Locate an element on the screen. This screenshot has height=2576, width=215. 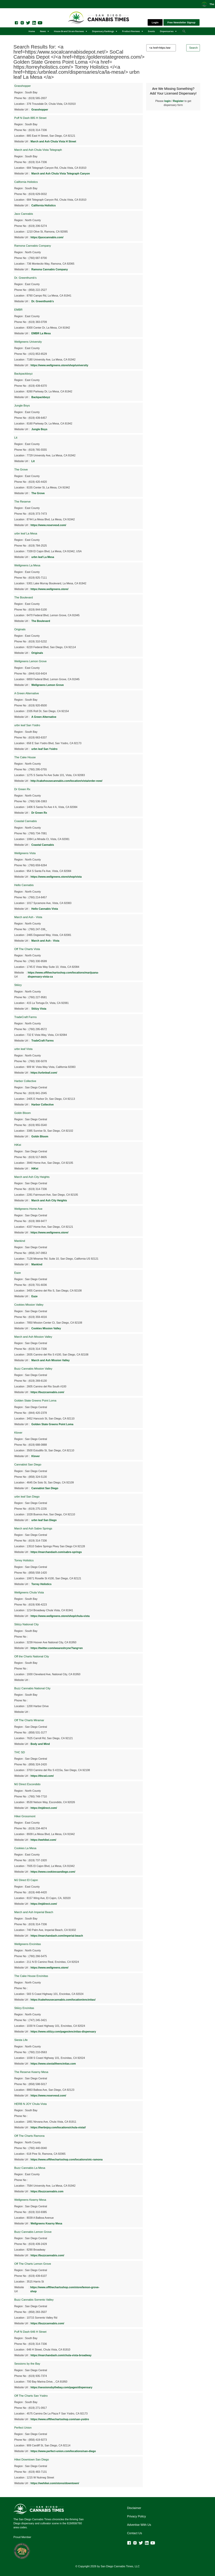
Contact Us is located at coordinates (134, 2533).